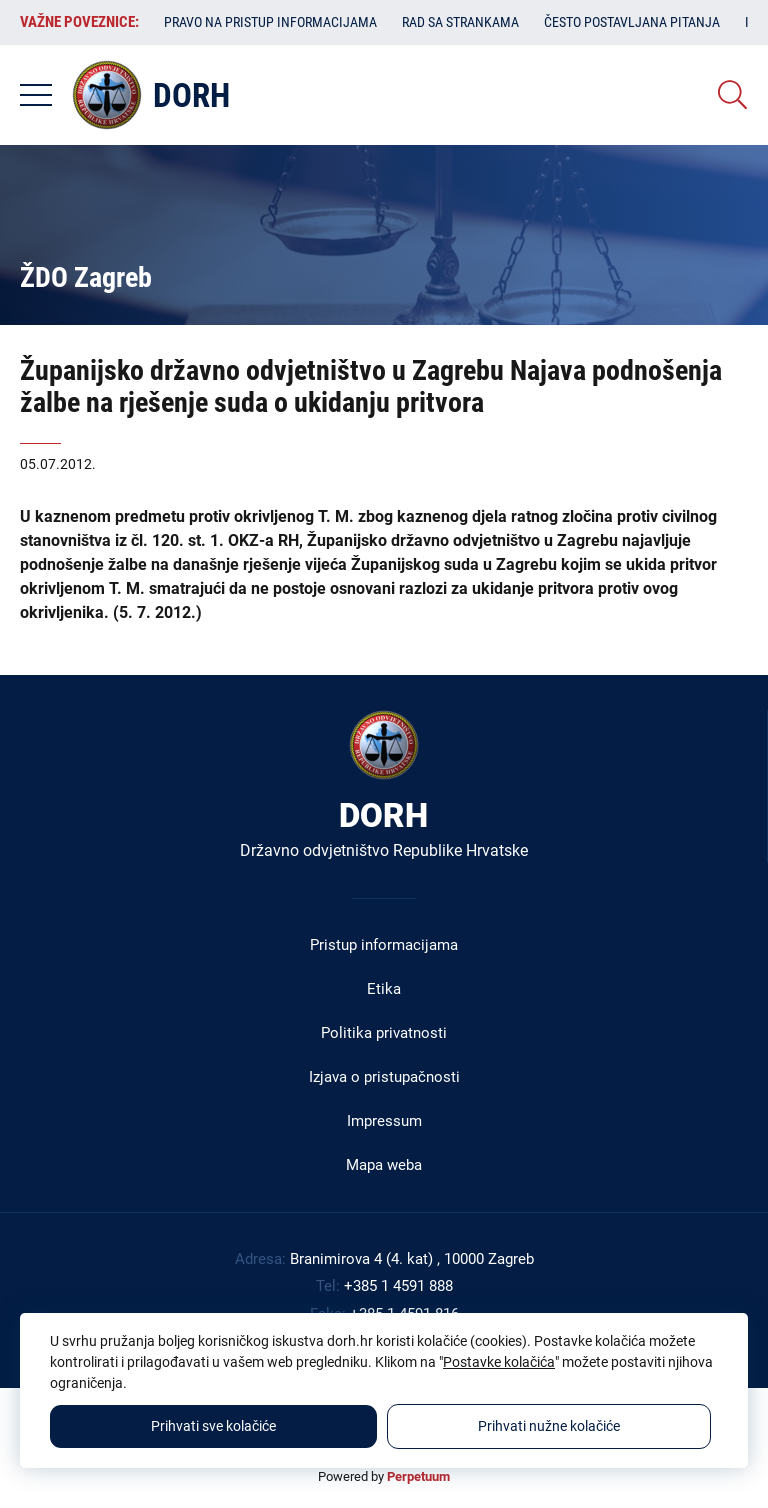 The image size is (768, 1508). I want to click on Perpetuum, so click(418, 1476).